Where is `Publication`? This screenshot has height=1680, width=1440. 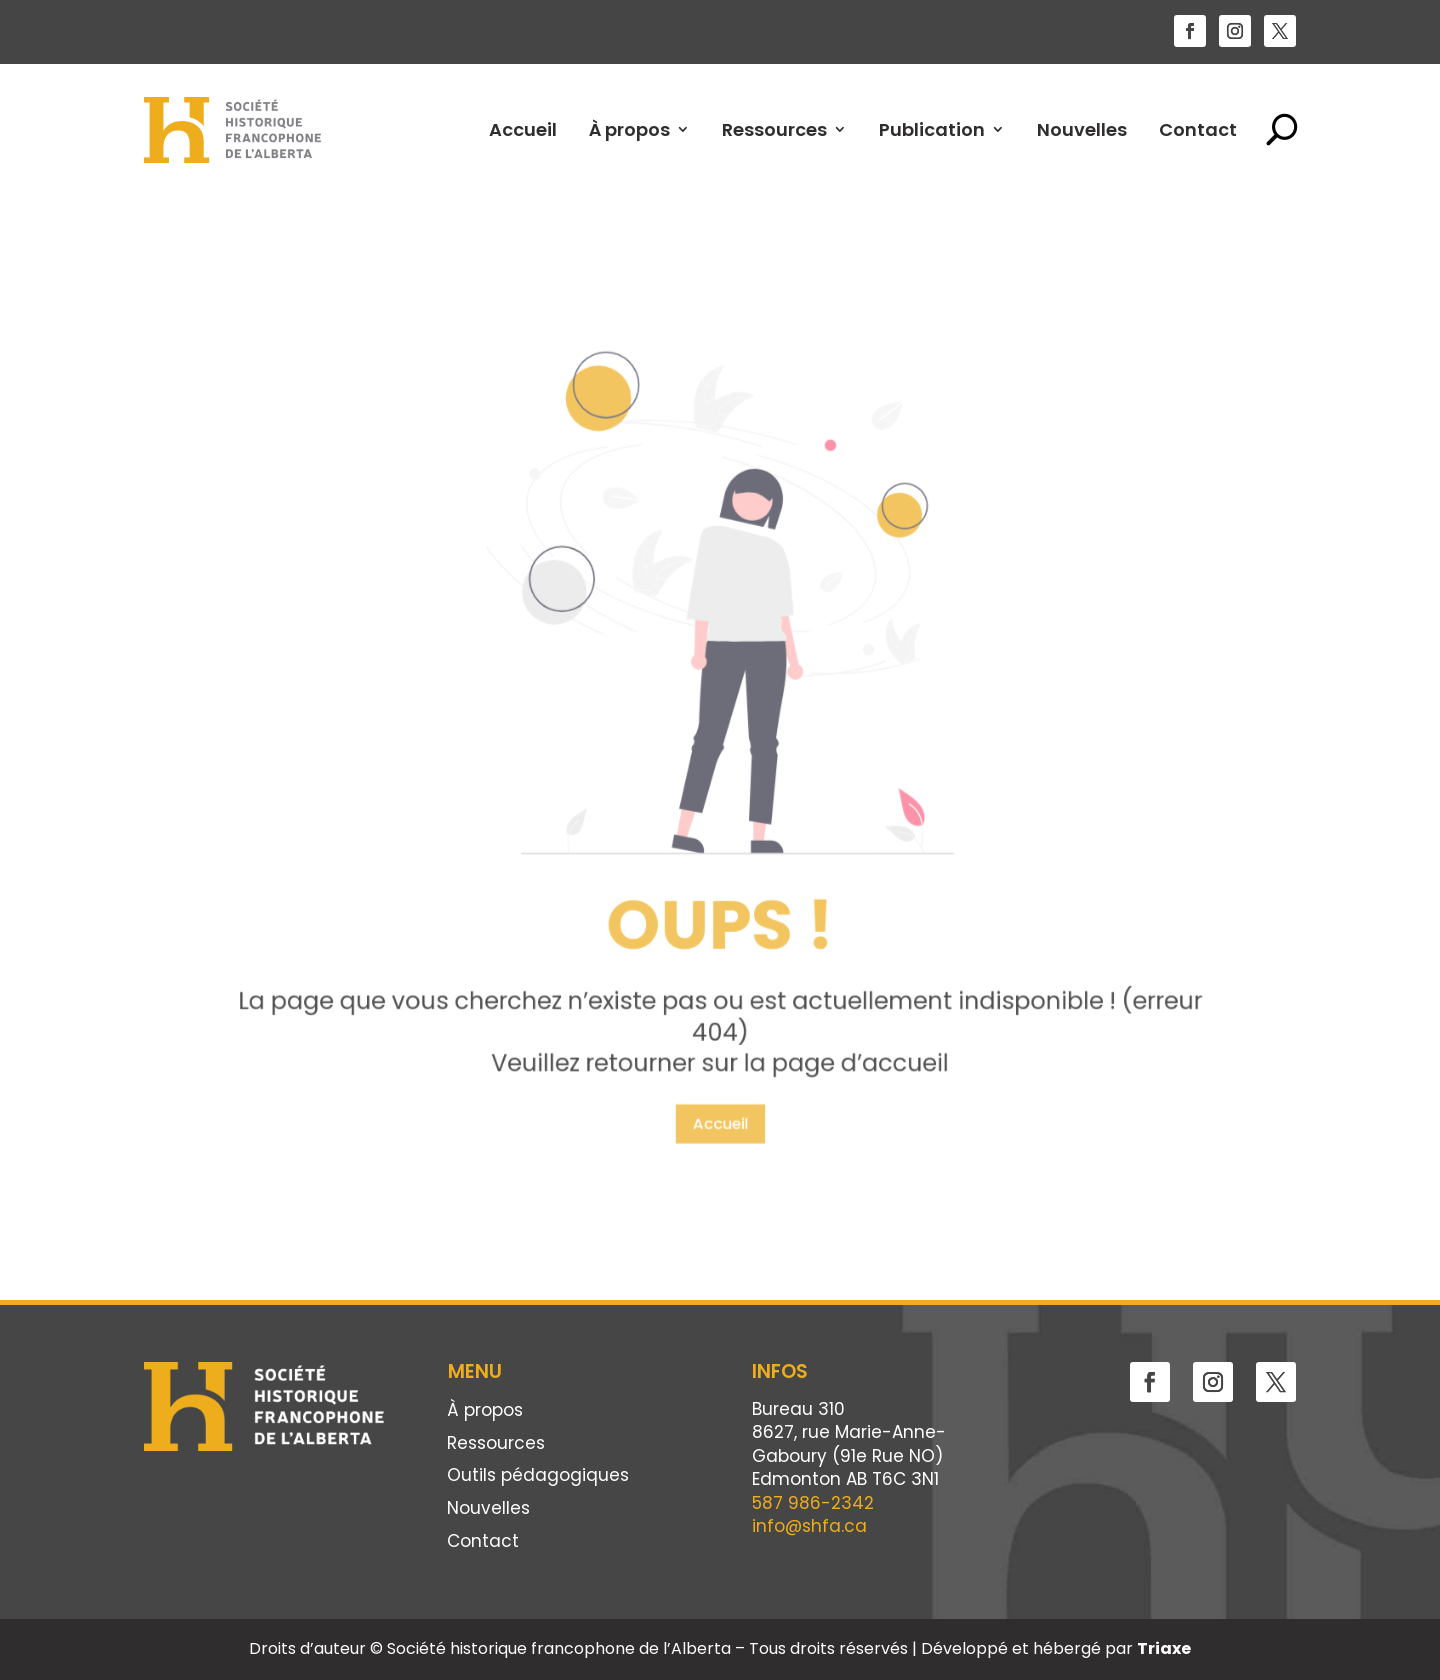 Publication is located at coordinates (932, 129).